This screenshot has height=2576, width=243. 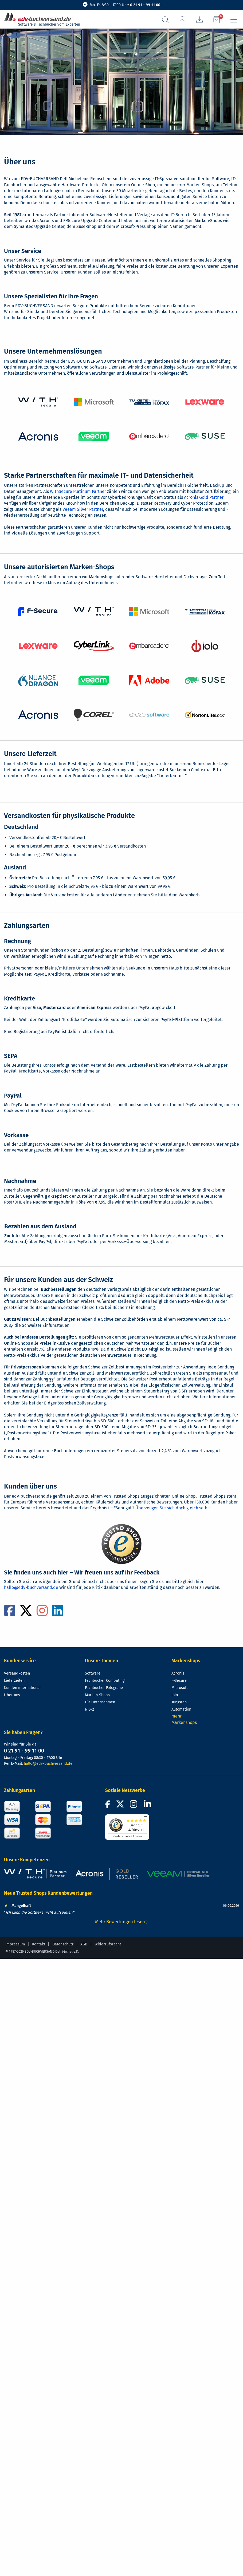 I want to click on Software, so click(x=92, y=1673).